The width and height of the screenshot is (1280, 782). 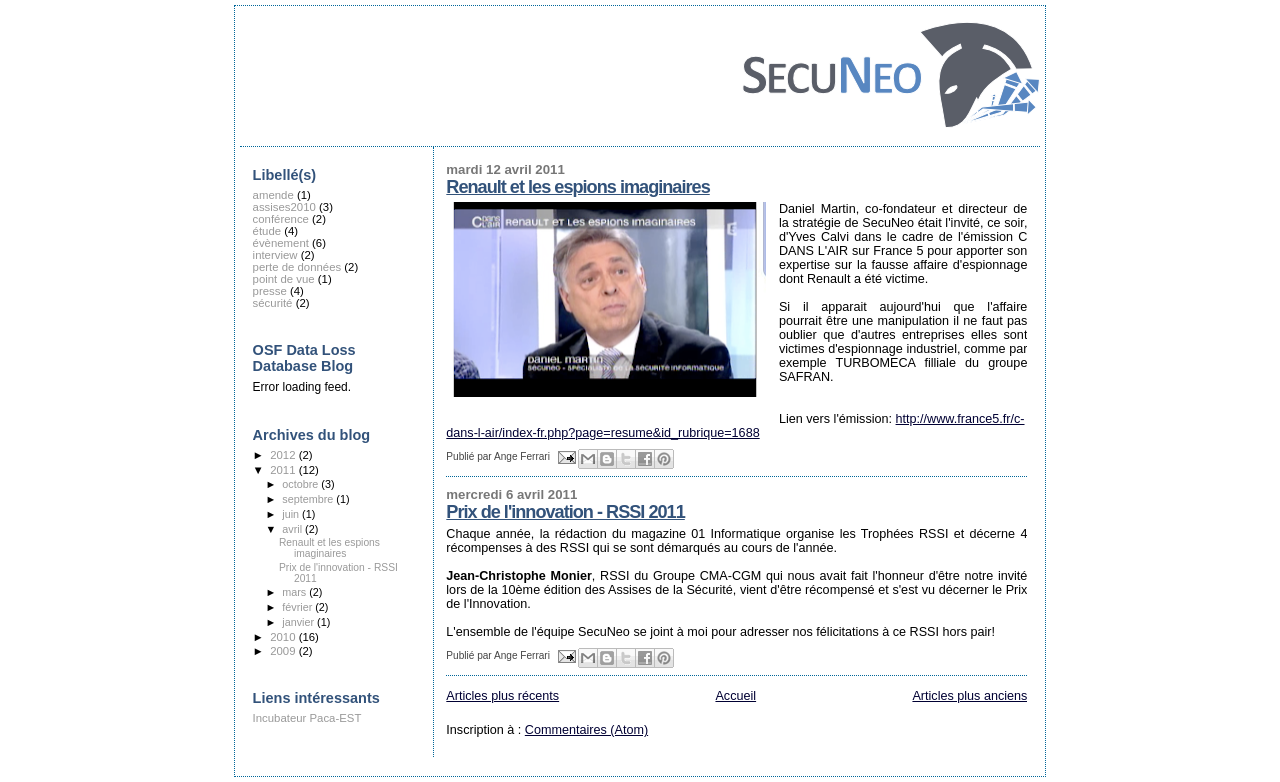 I want to click on Accueil, so click(x=735, y=696).